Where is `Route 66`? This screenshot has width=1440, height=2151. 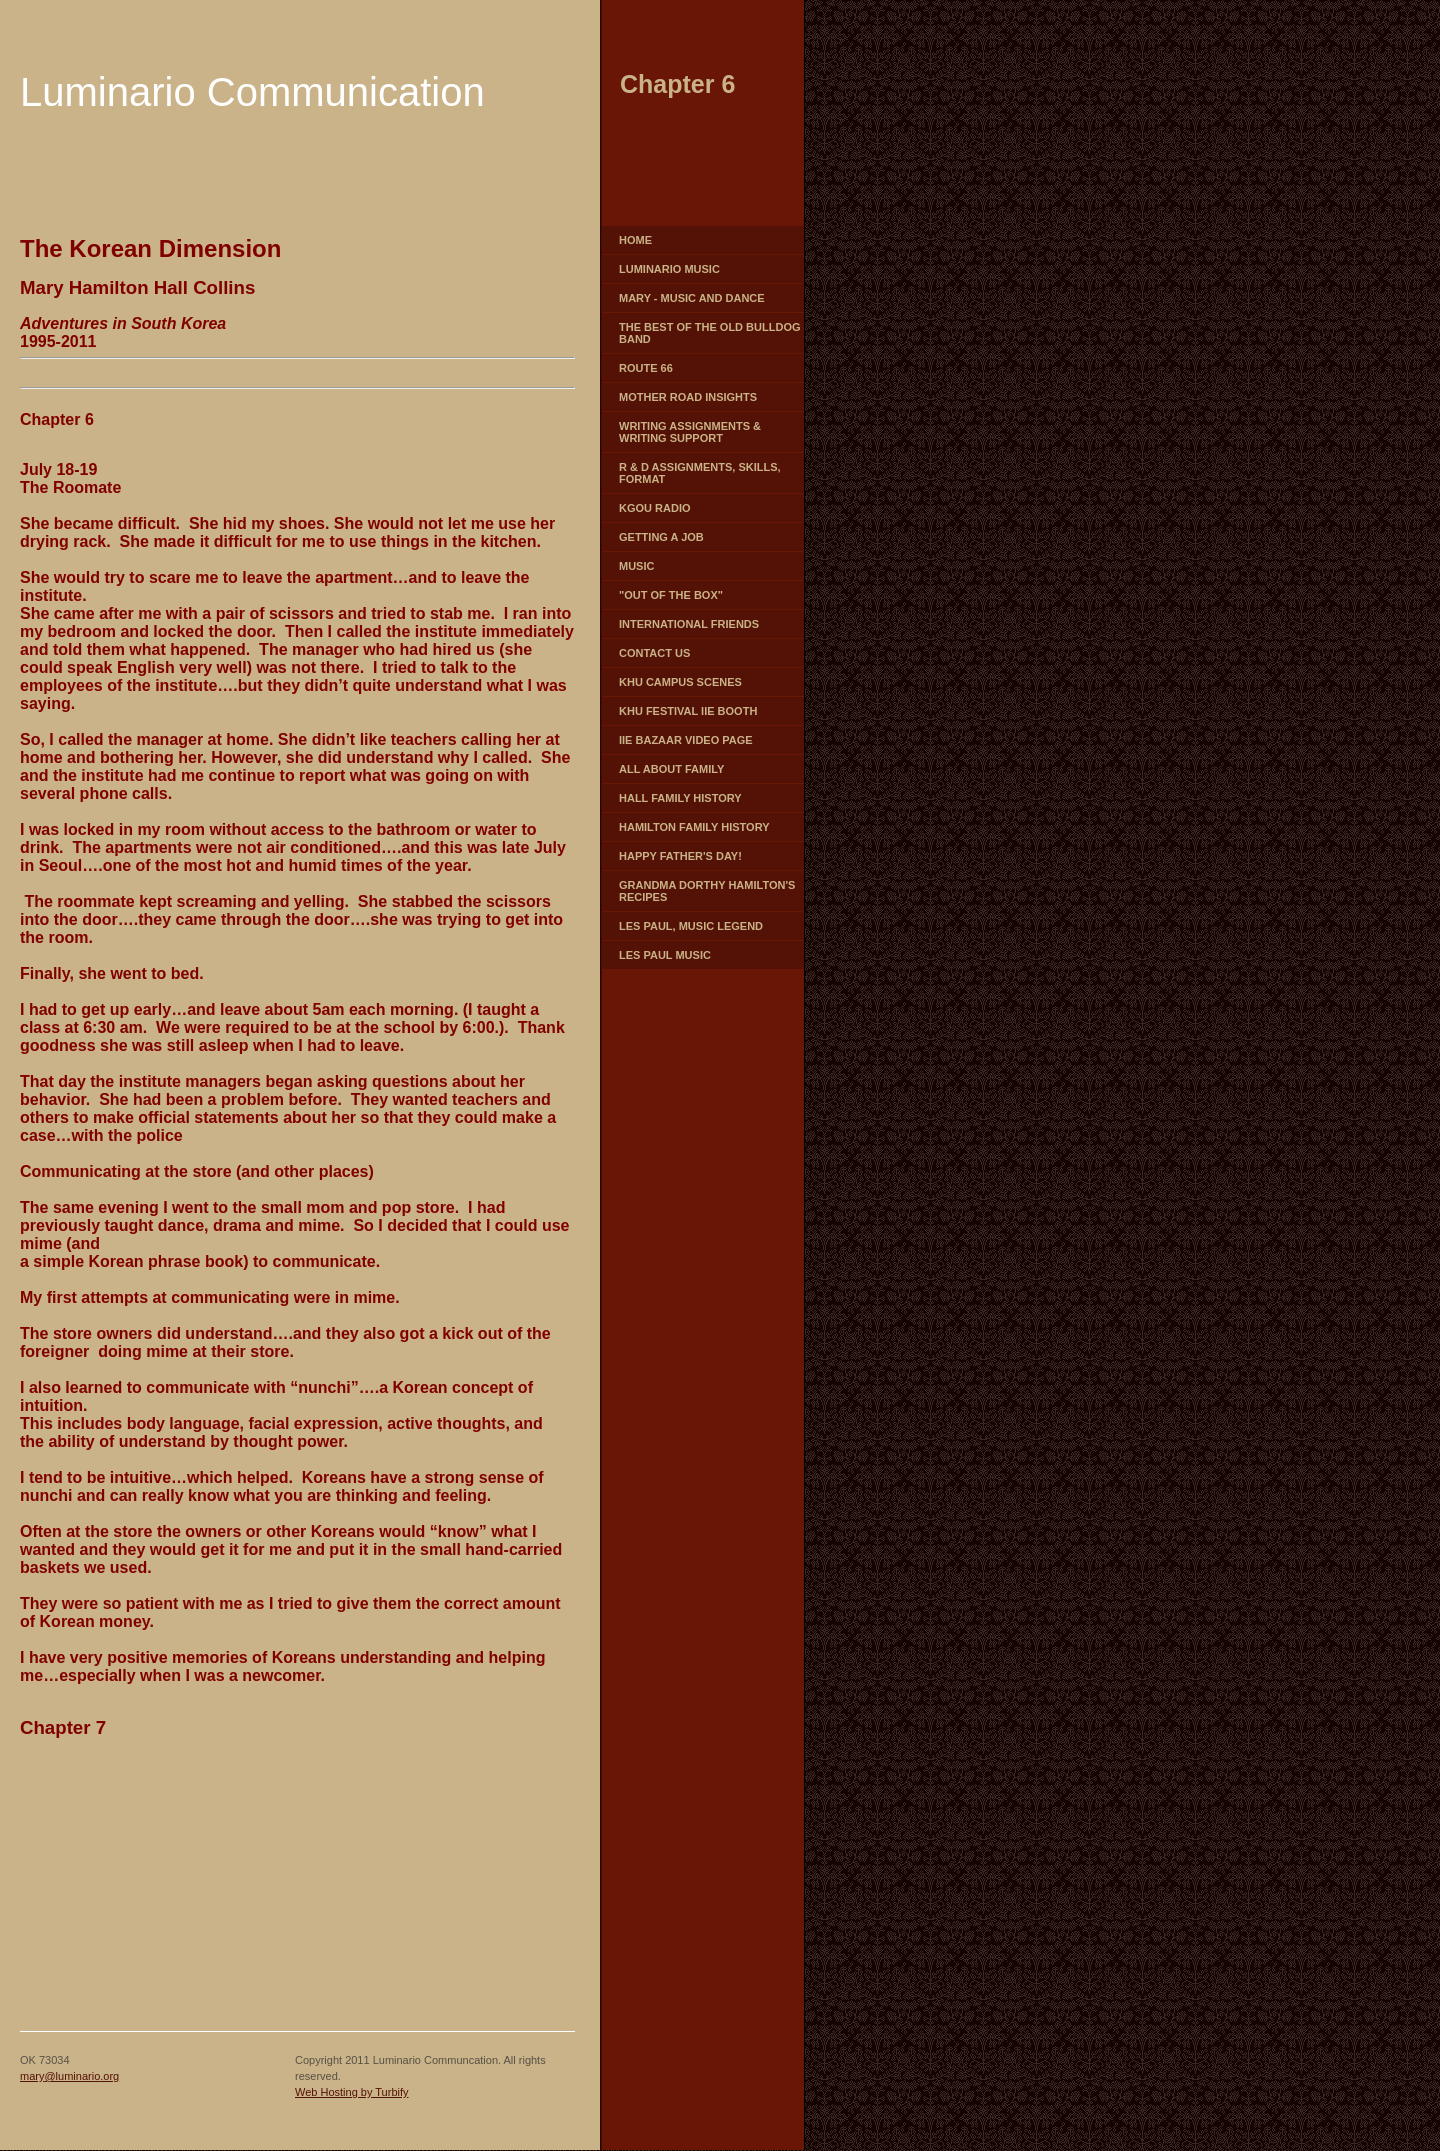 Route 66 is located at coordinates (646, 368).